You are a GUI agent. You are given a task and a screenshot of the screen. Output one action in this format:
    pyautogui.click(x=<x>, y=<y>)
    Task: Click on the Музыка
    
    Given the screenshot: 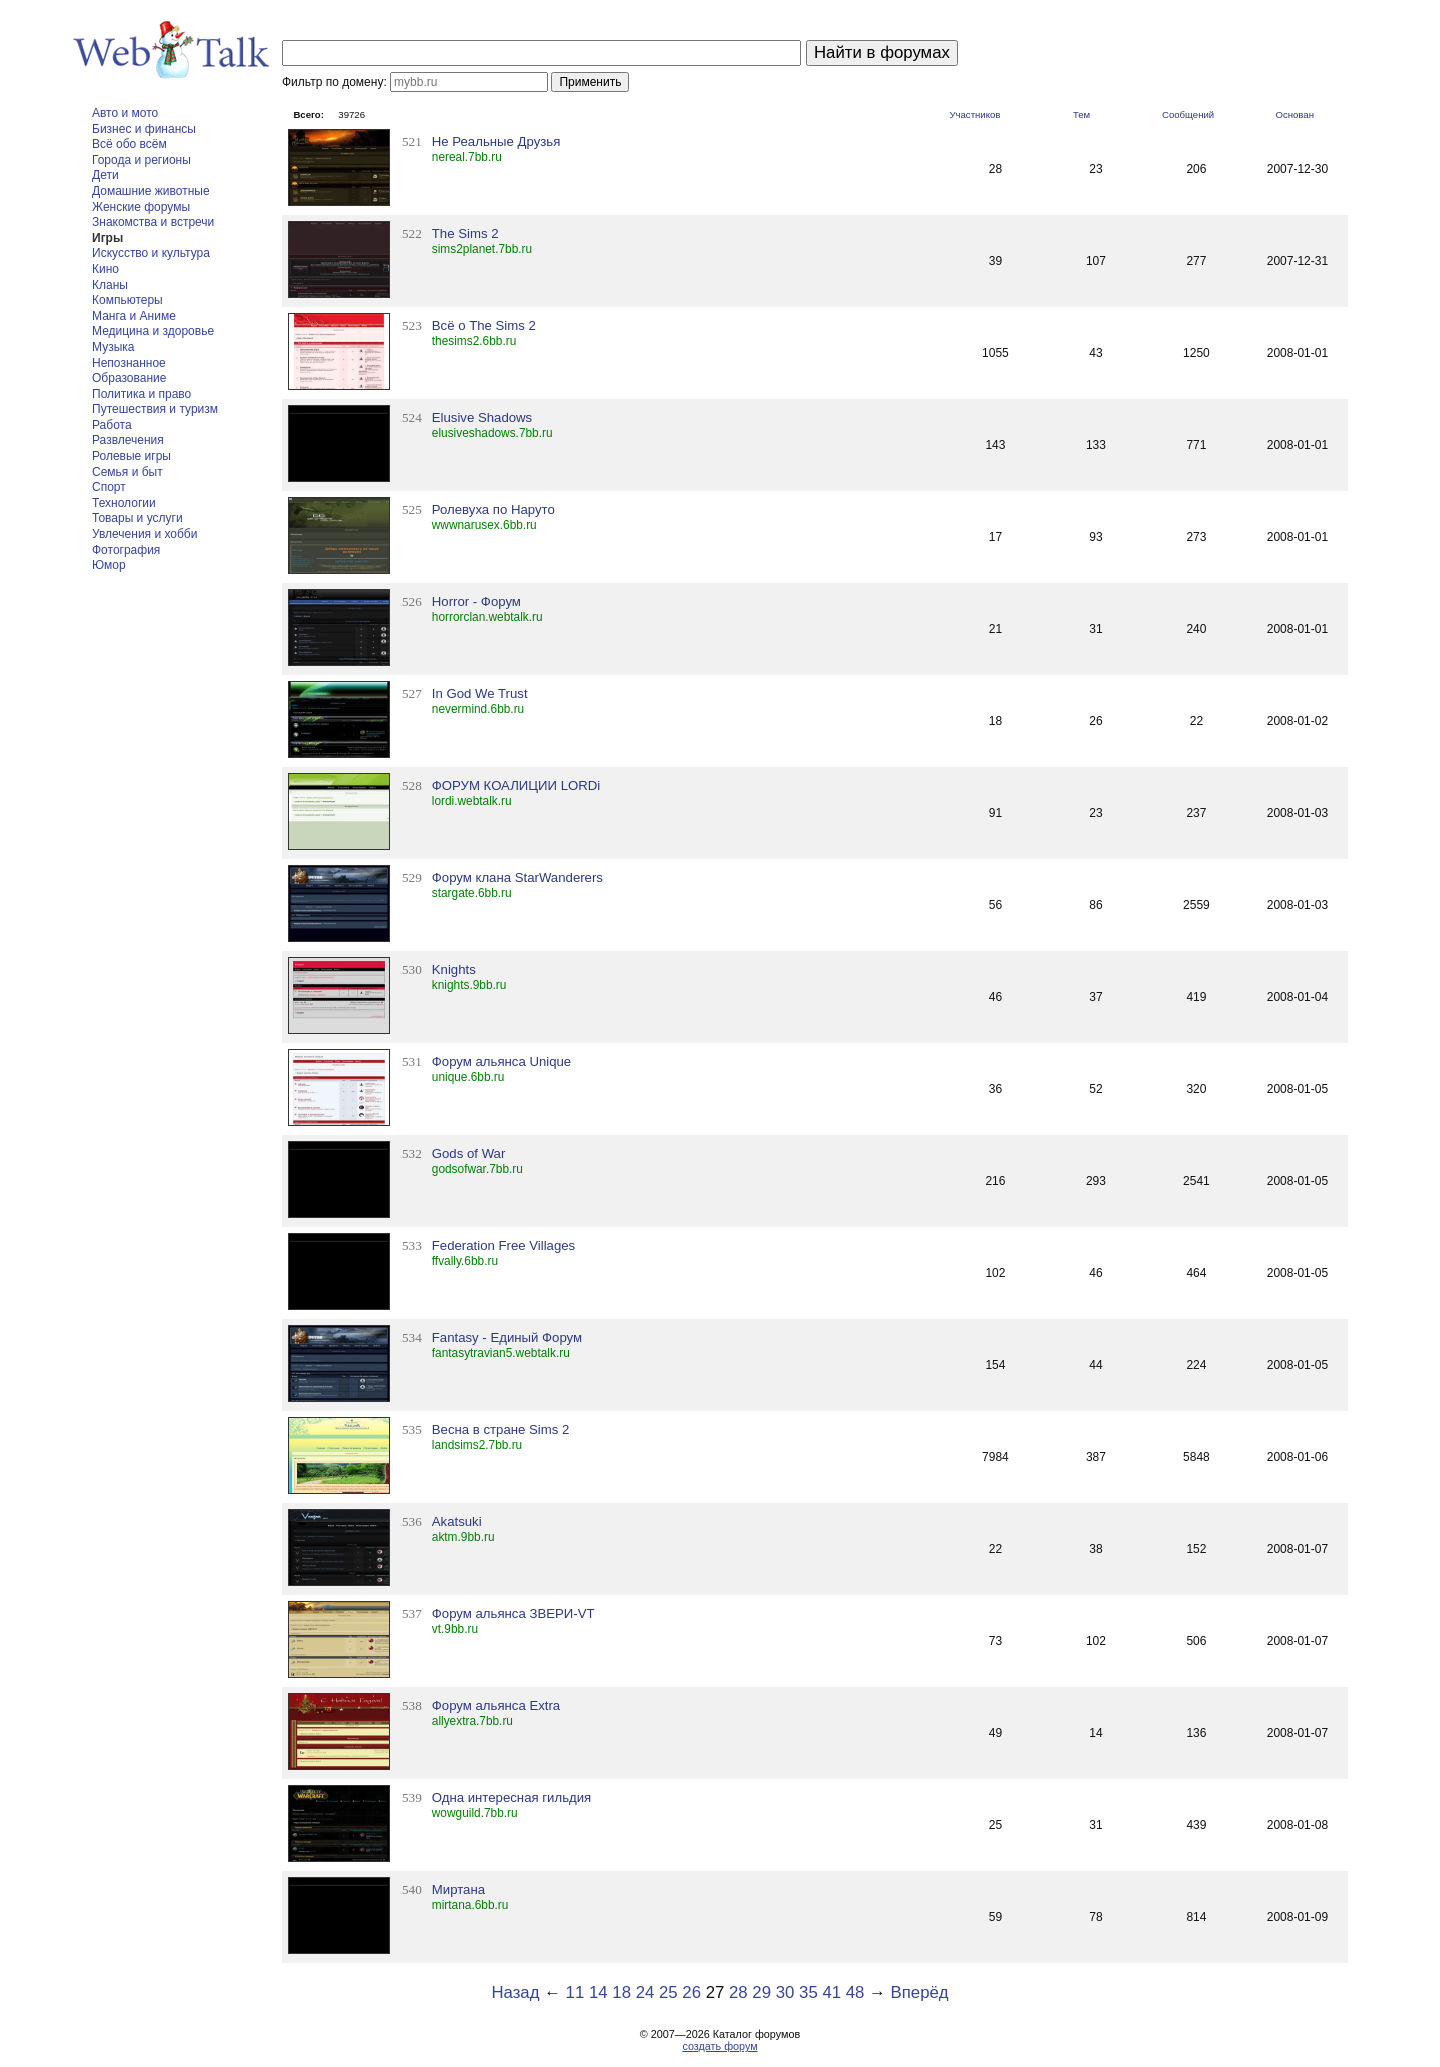 What is the action you would take?
    pyautogui.click(x=113, y=347)
    